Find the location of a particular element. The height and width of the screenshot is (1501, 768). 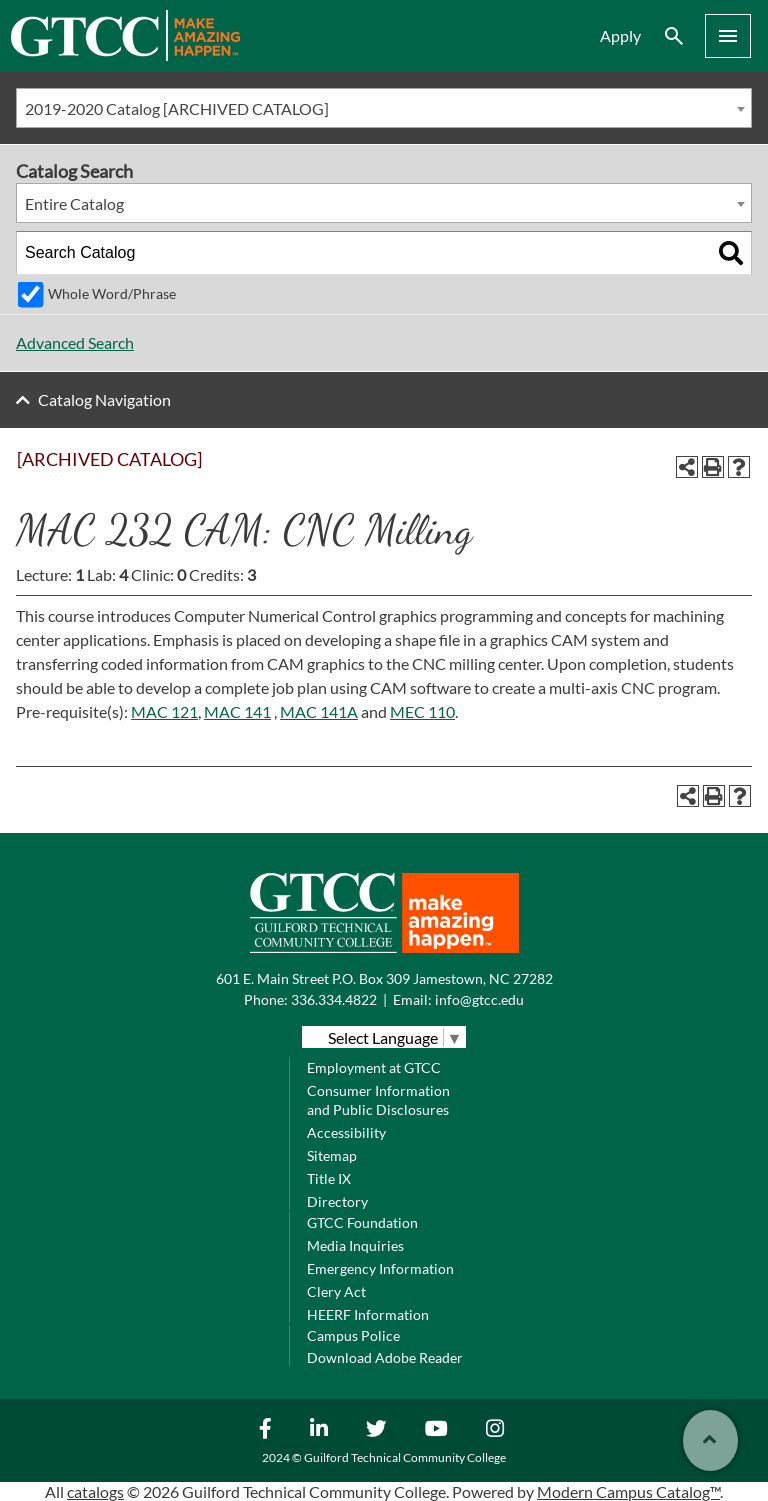

MAC 141A [View course details for MAC 141A] is located at coordinates (319, 711).